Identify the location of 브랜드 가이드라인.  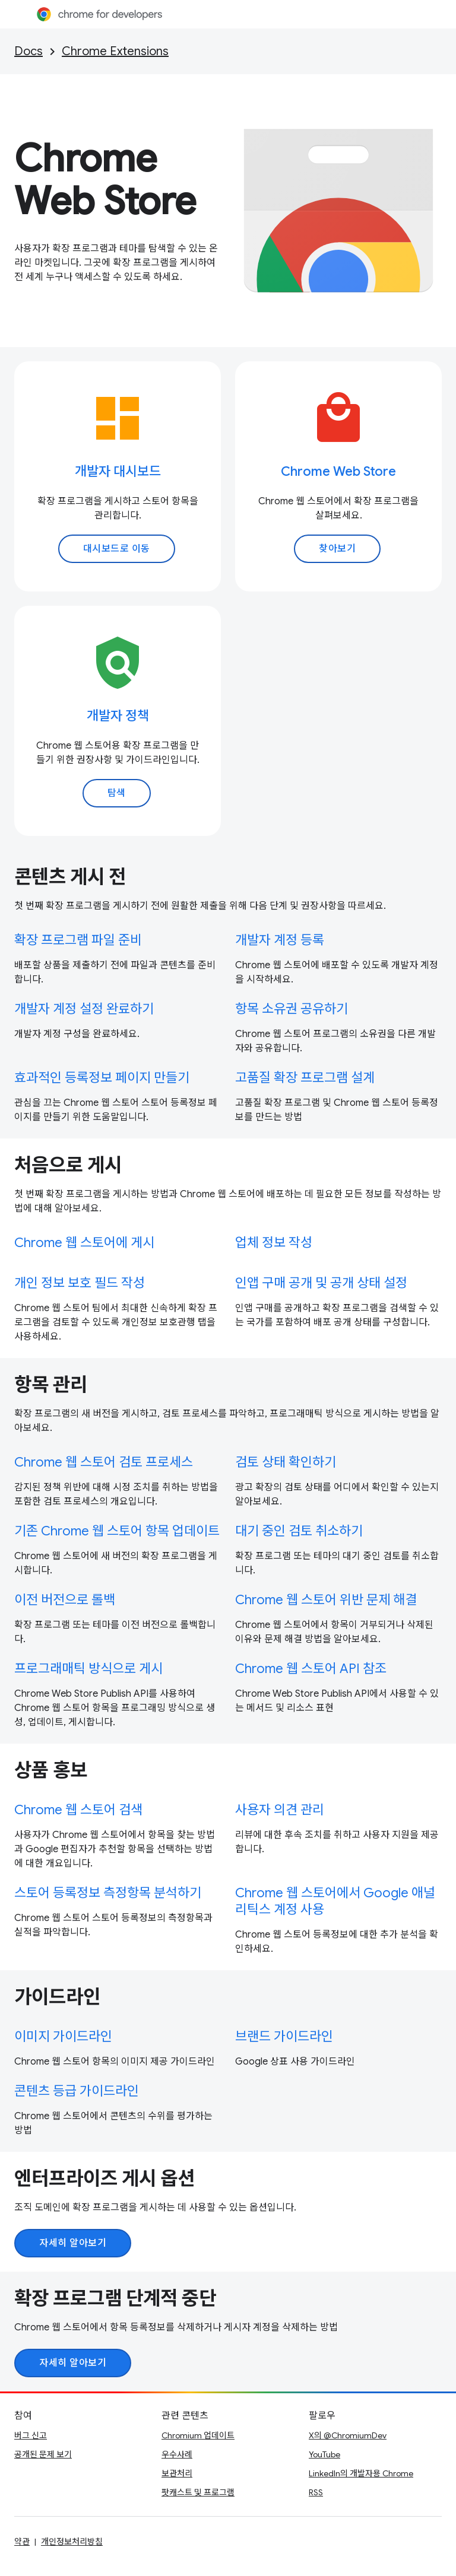
(284, 2036).